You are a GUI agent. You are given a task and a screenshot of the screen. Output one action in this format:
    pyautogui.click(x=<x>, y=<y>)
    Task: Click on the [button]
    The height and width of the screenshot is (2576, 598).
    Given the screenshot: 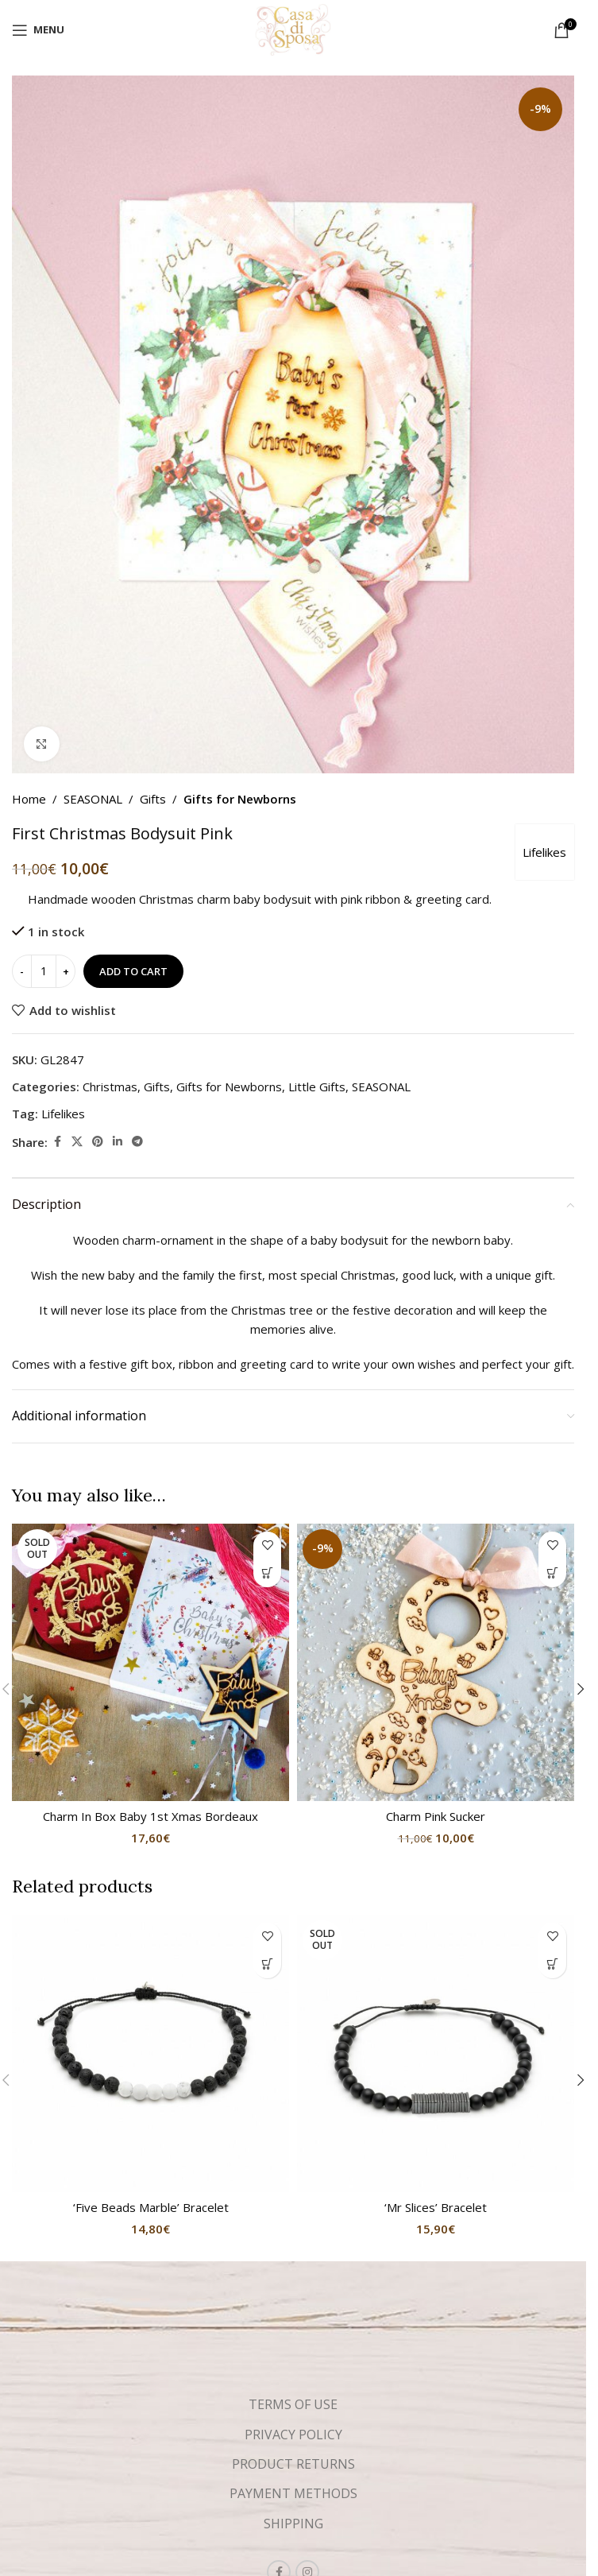 What is the action you would take?
    pyautogui.click(x=552, y=1573)
    